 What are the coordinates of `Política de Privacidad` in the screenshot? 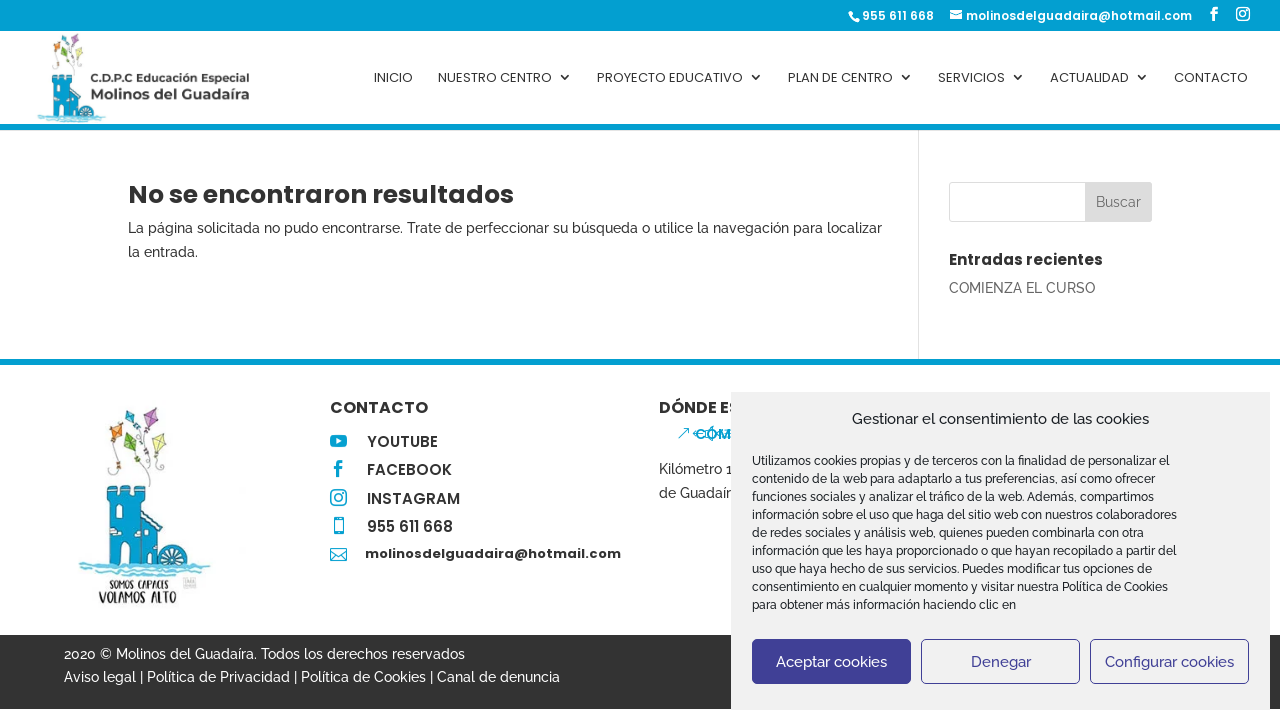 It's located at (218, 677).